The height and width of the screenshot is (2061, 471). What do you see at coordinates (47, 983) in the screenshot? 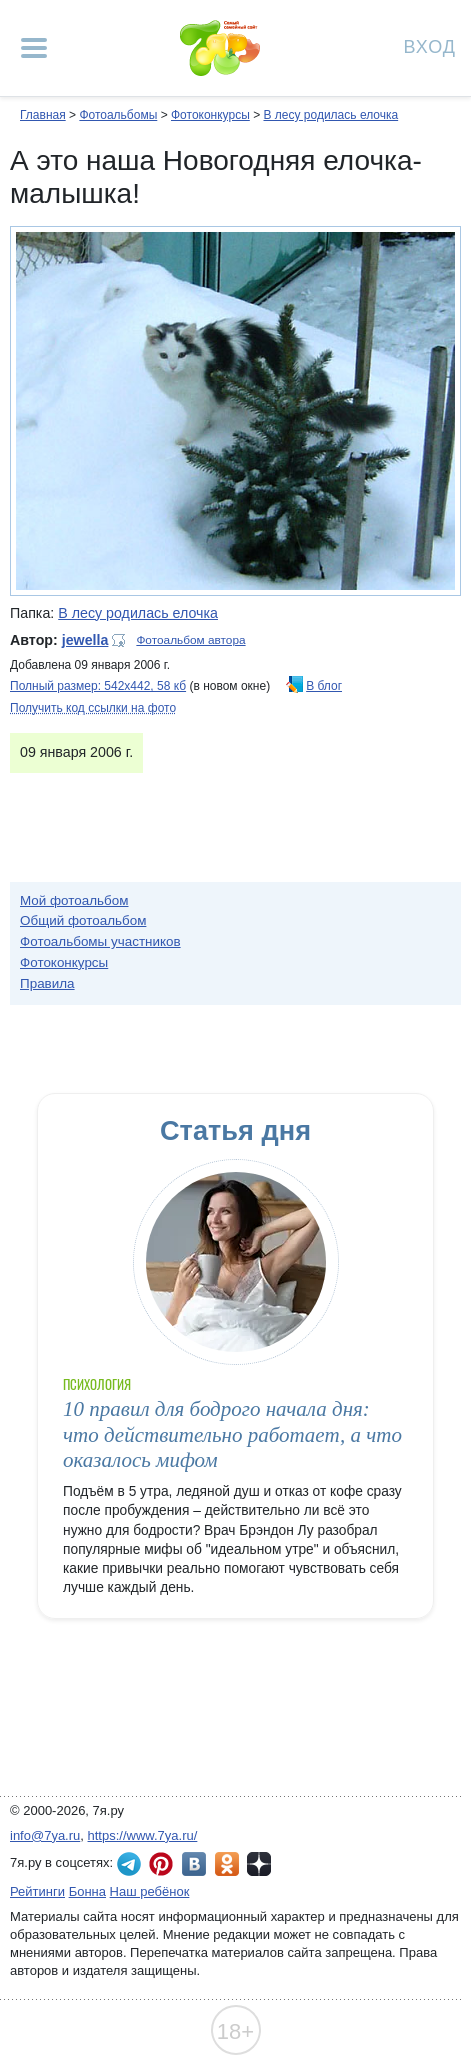
I see `Правила` at bounding box center [47, 983].